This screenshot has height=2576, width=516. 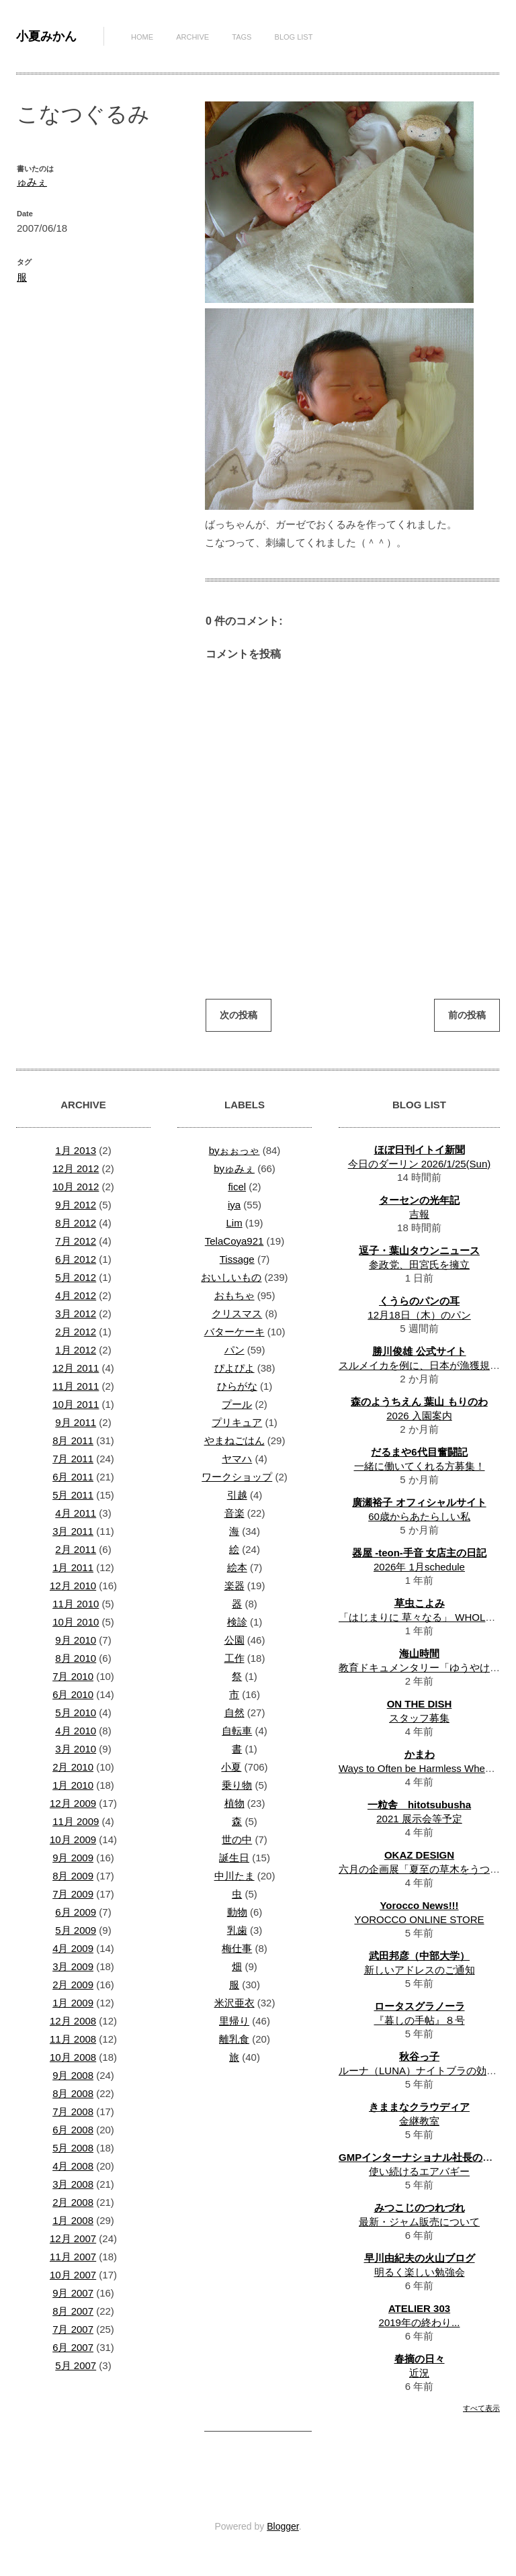 What do you see at coordinates (234, 2002) in the screenshot?
I see `米沢亜衣` at bounding box center [234, 2002].